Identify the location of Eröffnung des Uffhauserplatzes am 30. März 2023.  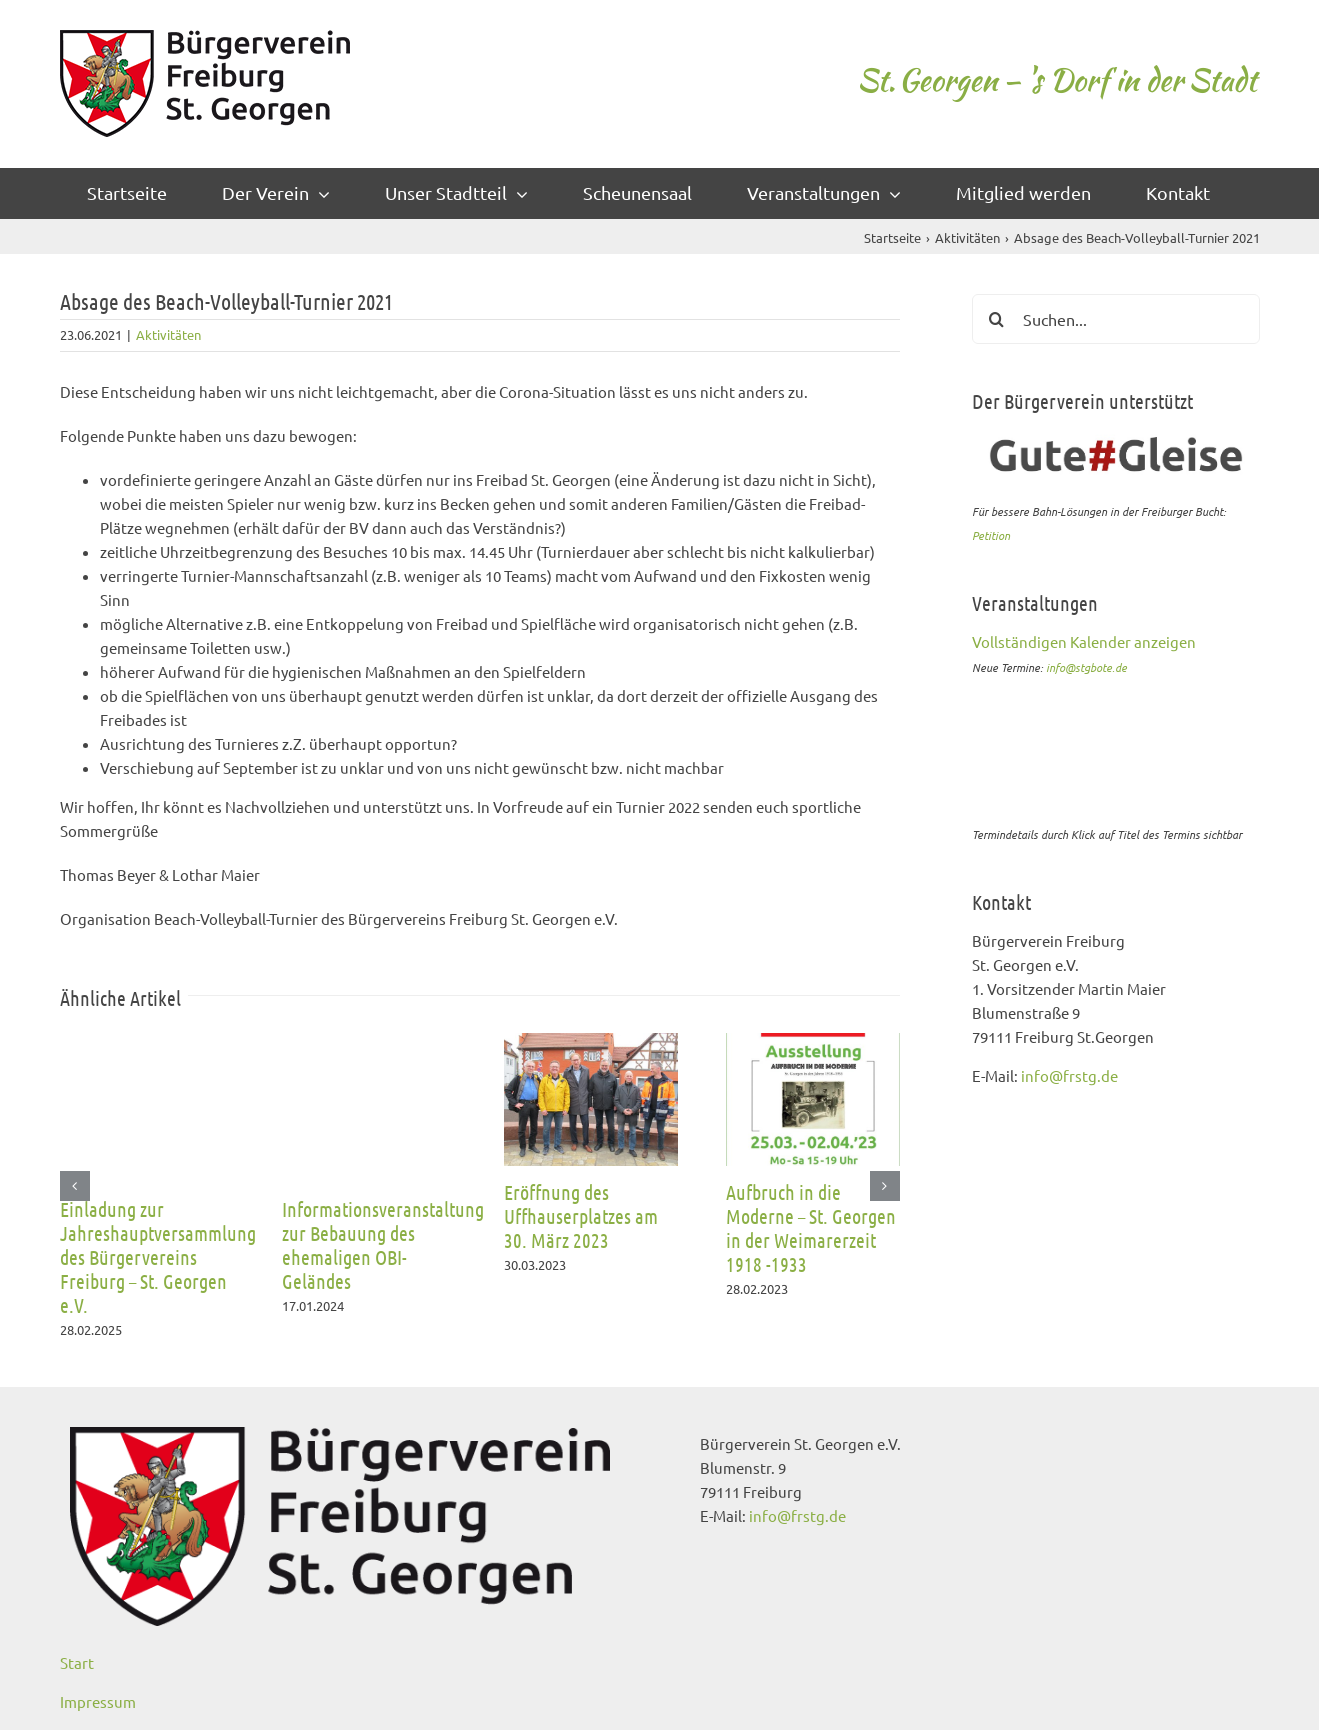
(581, 1216).